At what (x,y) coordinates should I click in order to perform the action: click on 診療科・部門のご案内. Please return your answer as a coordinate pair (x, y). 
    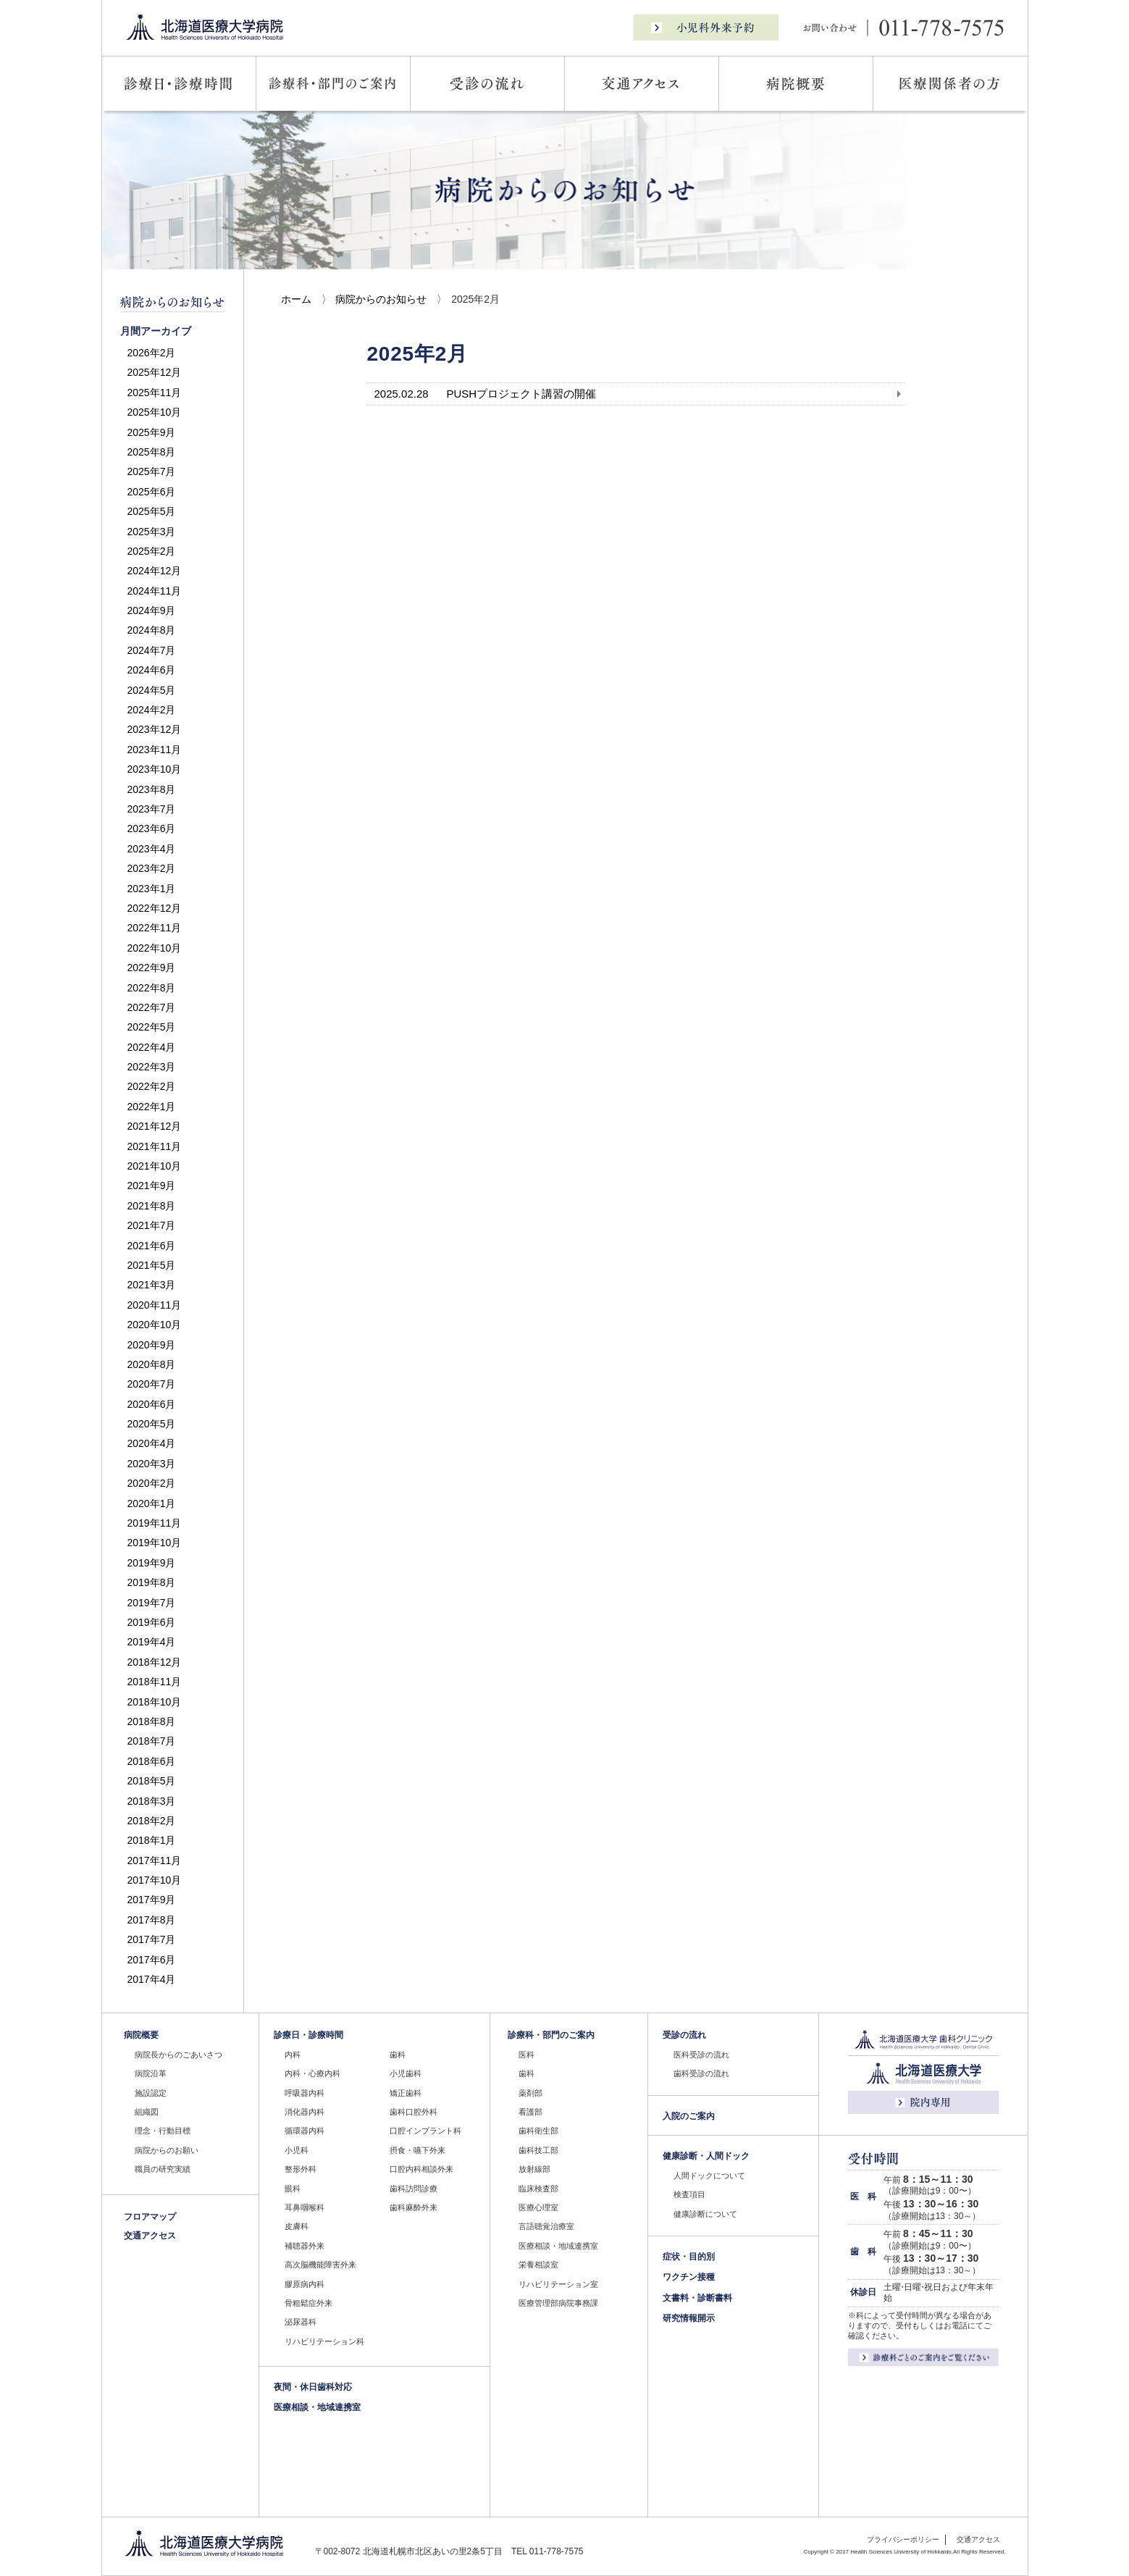
    Looking at the image, I should click on (551, 2035).